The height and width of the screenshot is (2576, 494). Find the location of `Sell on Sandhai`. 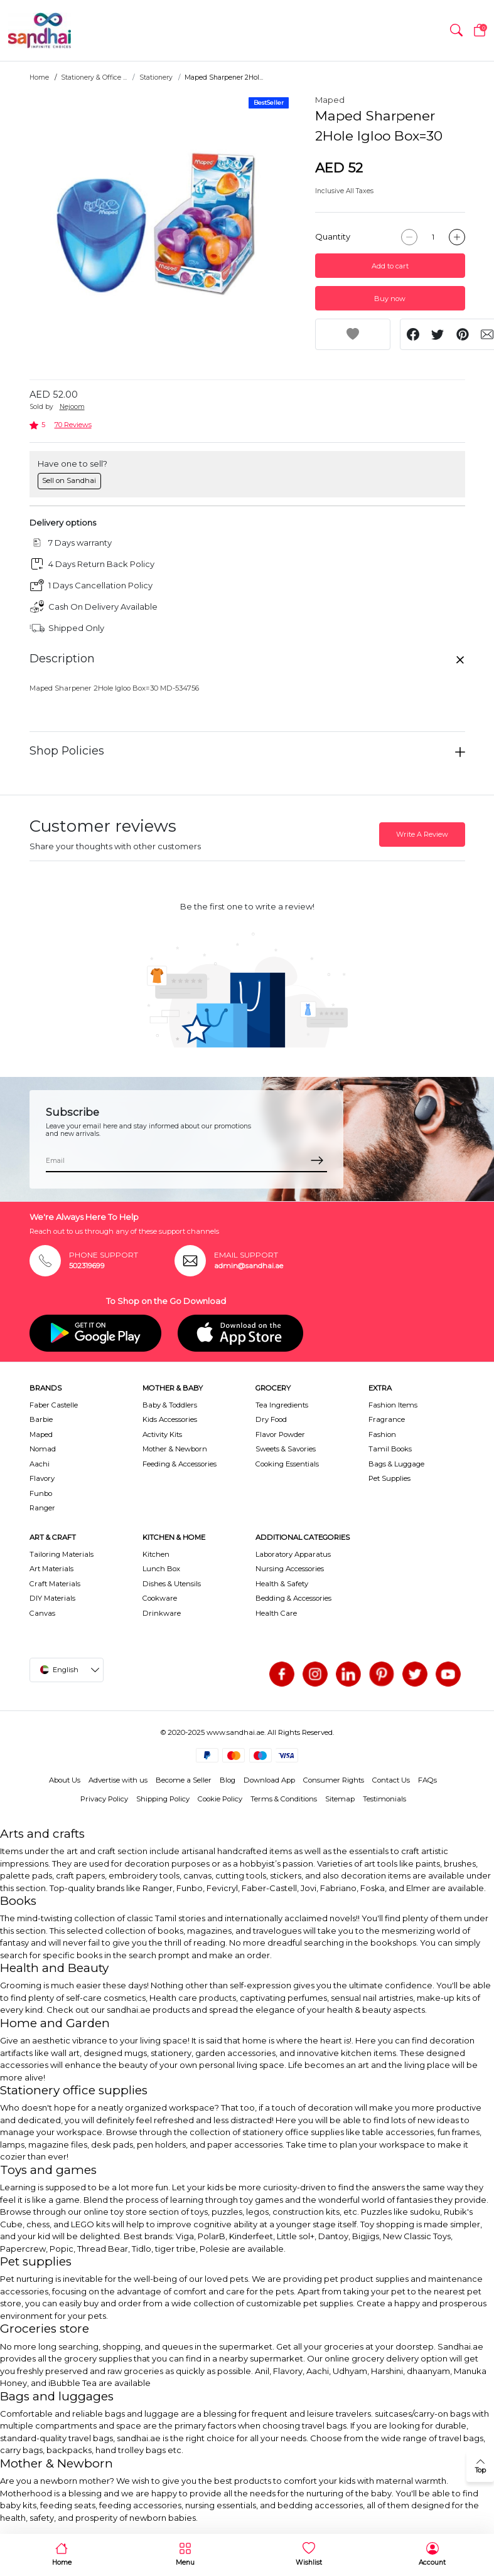

Sell on Sandhai is located at coordinates (69, 480).